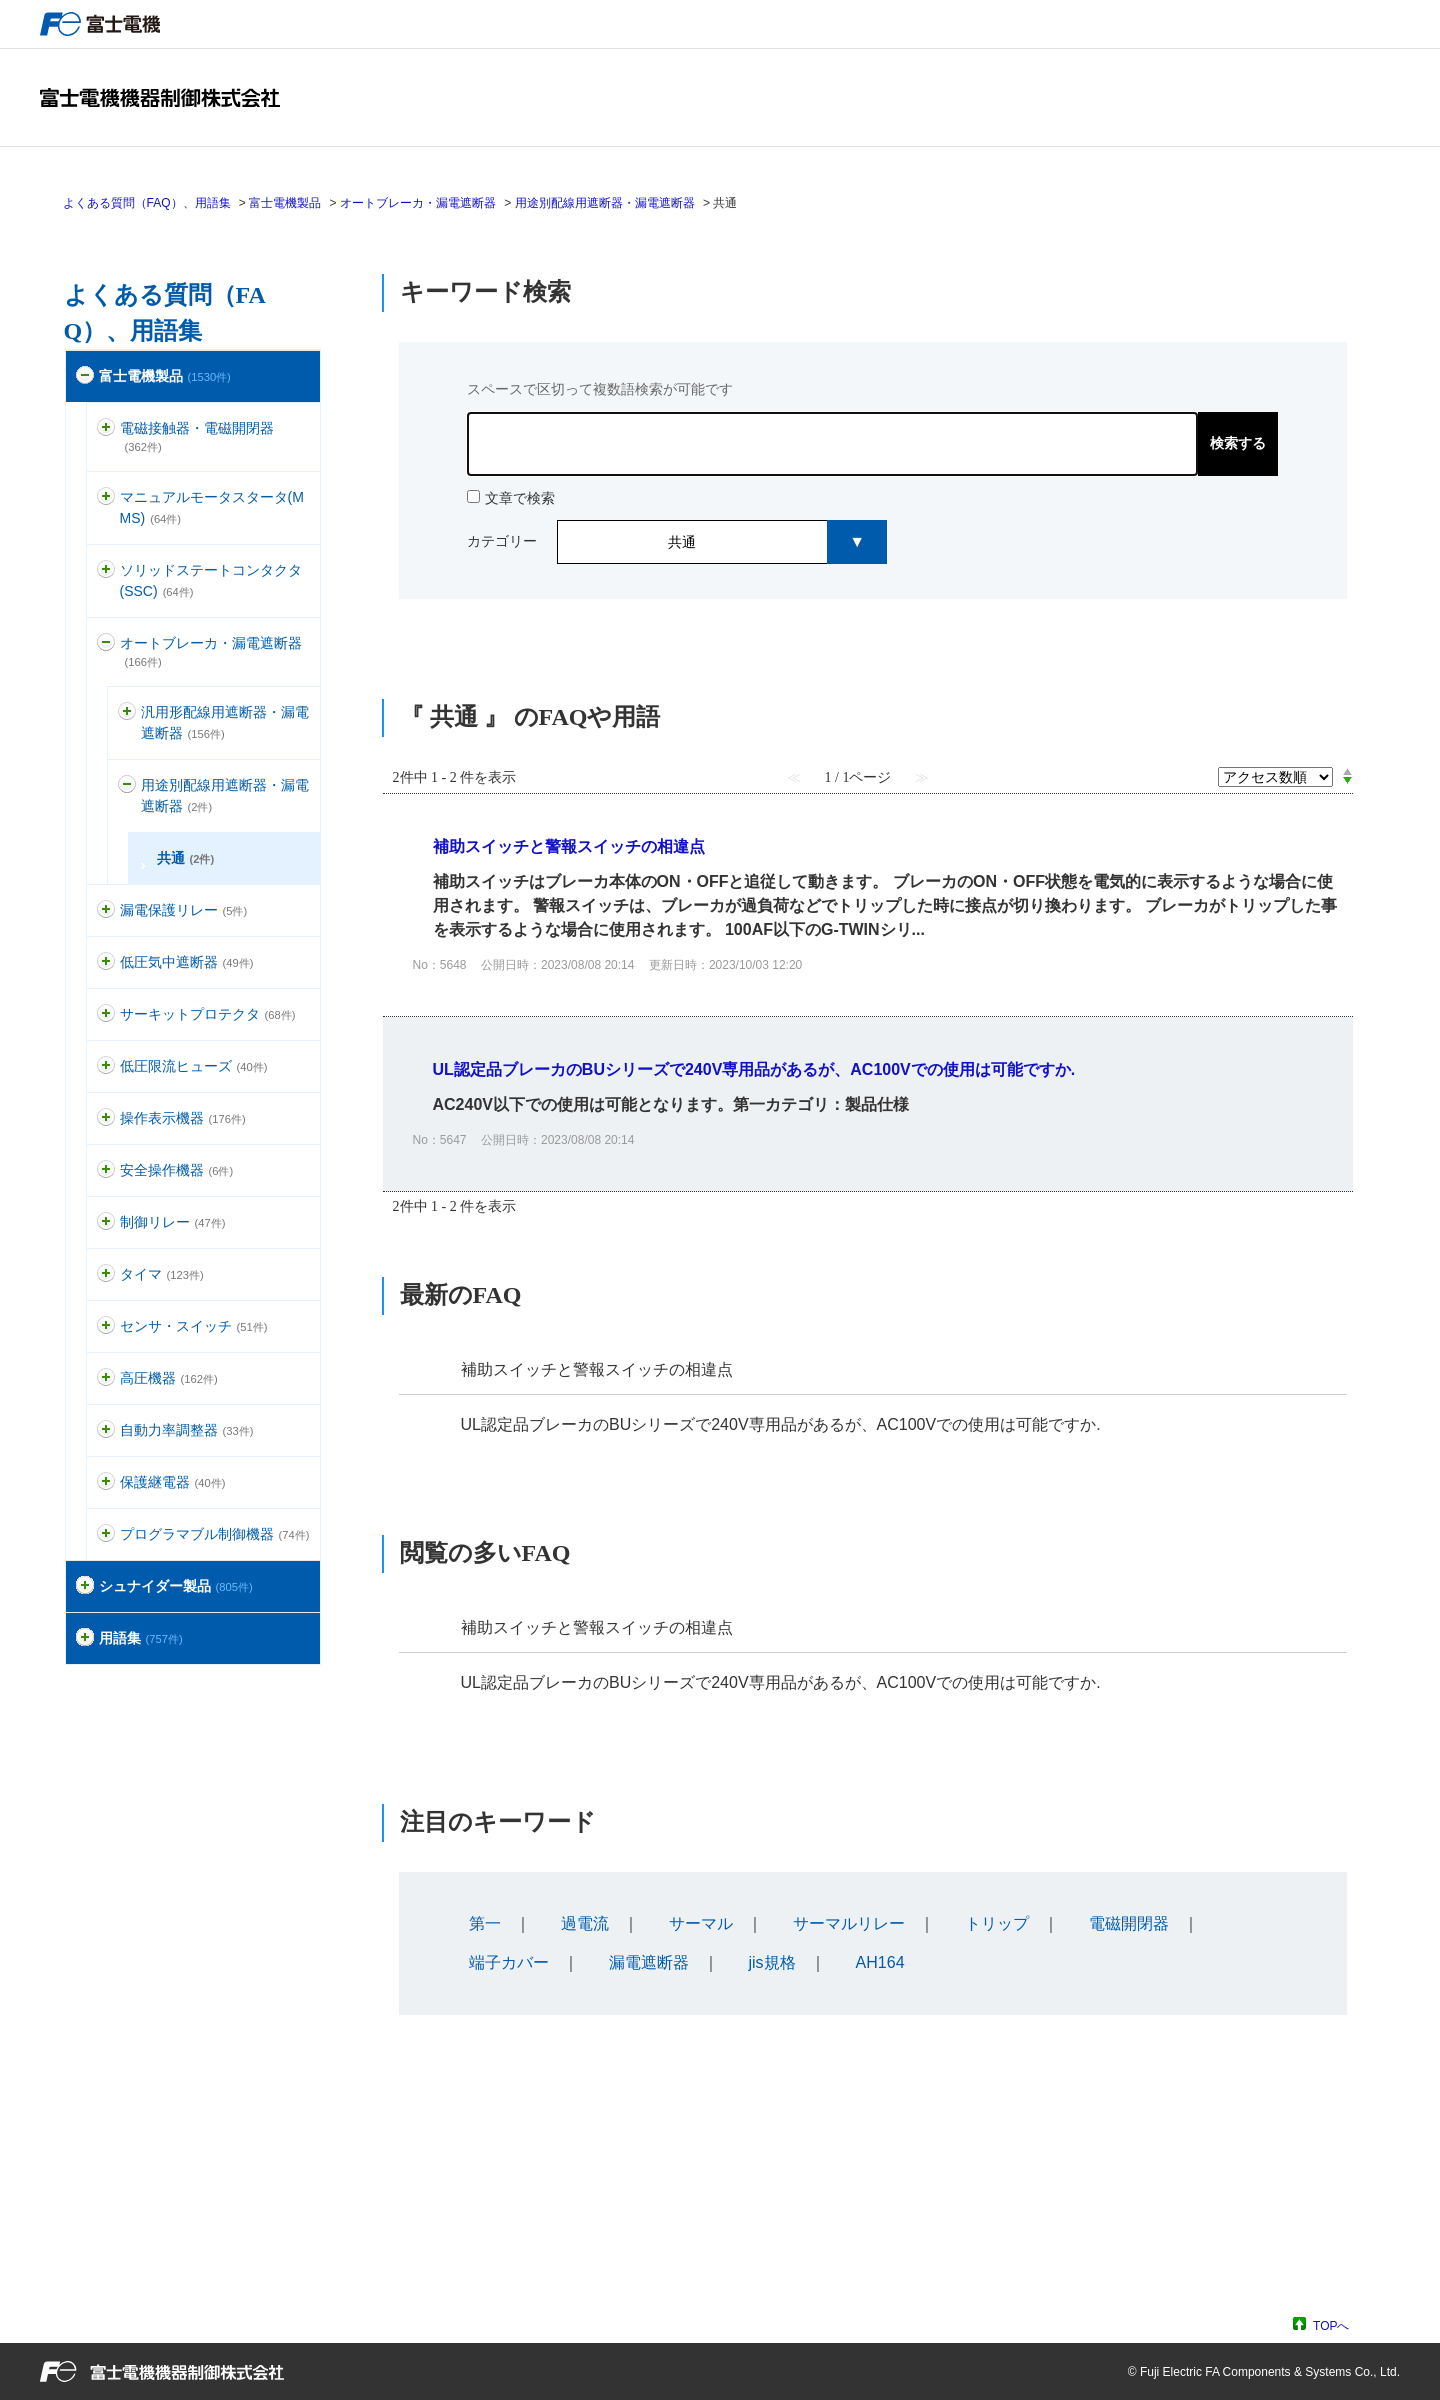 The image size is (1440, 2400). I want to click on 制御リレー, so click(173, 1222).